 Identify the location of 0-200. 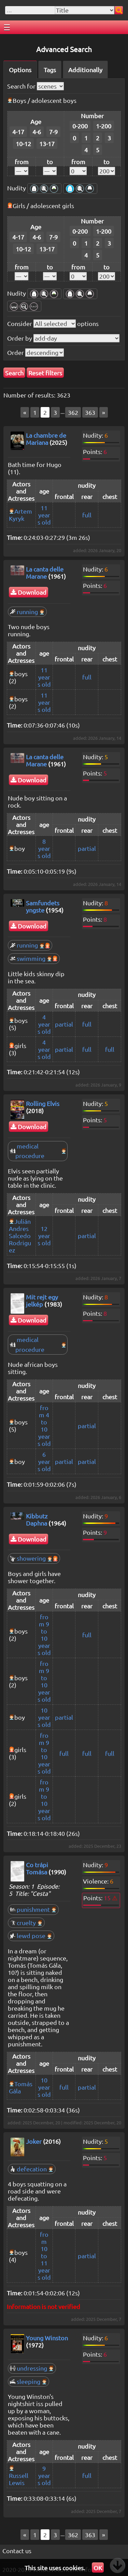
(80, 125).